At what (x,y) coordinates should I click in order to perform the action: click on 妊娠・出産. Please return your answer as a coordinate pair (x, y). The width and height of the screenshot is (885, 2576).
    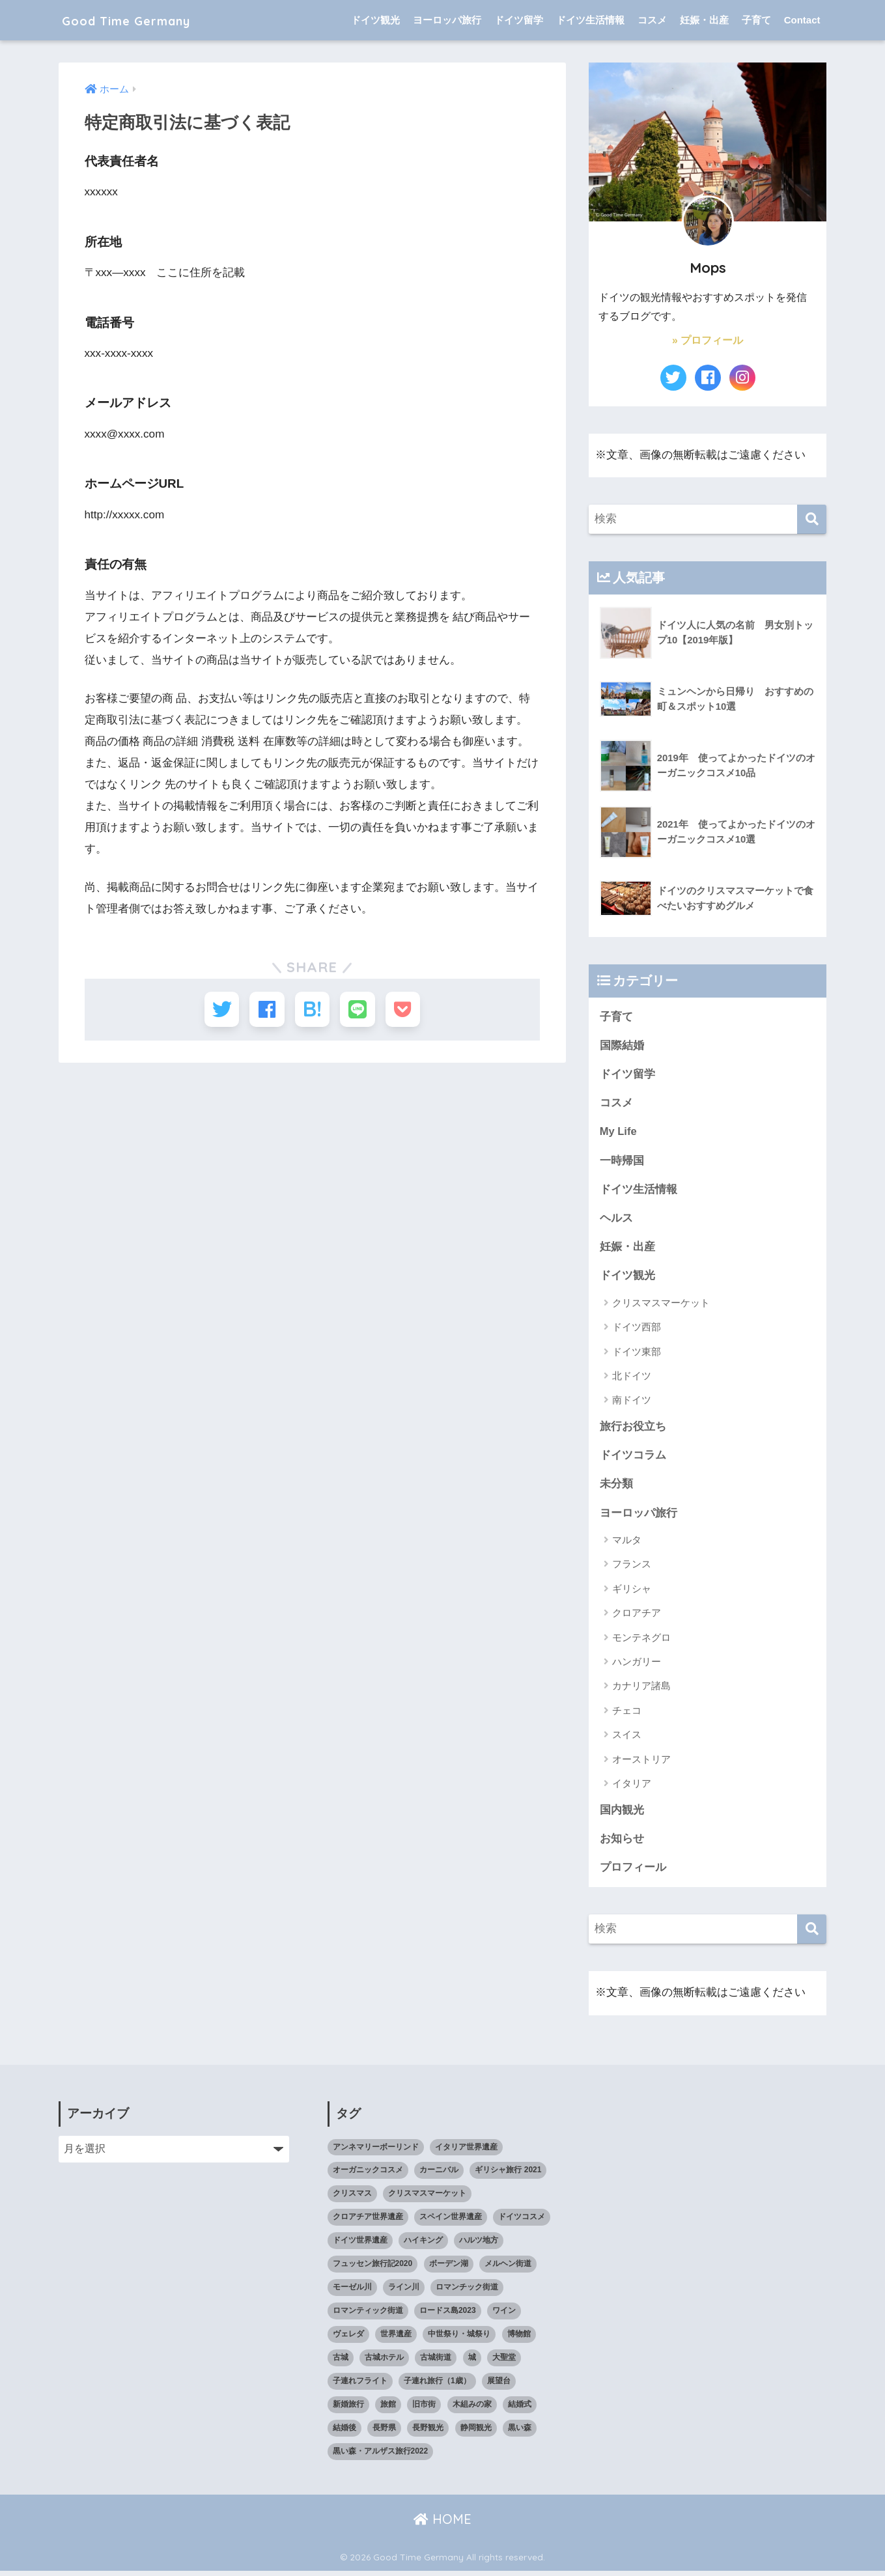
    Looking at the image, I should click on (704, 19).